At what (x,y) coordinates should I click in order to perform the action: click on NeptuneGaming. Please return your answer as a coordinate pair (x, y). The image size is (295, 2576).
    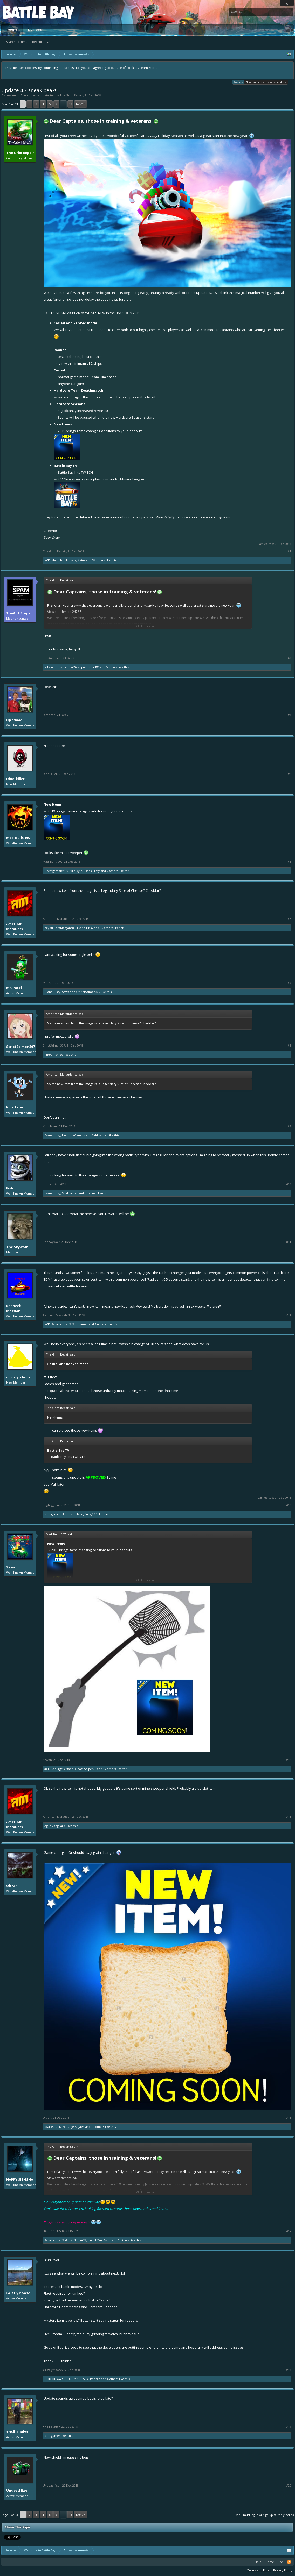
    Looking at the image, I should click on (73, 1135).